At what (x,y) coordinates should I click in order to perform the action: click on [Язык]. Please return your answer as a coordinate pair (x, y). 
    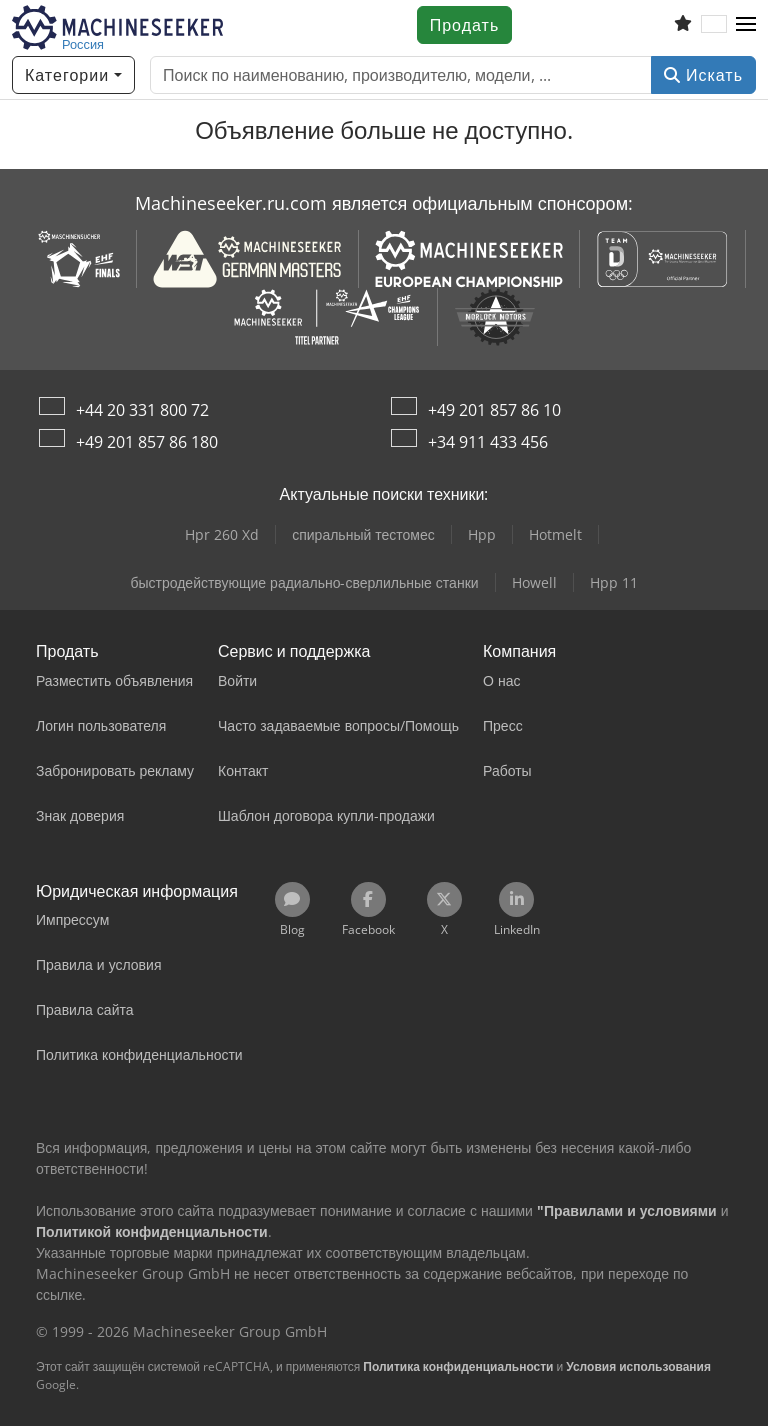
    Looking at the image, I should click on (714, 25).